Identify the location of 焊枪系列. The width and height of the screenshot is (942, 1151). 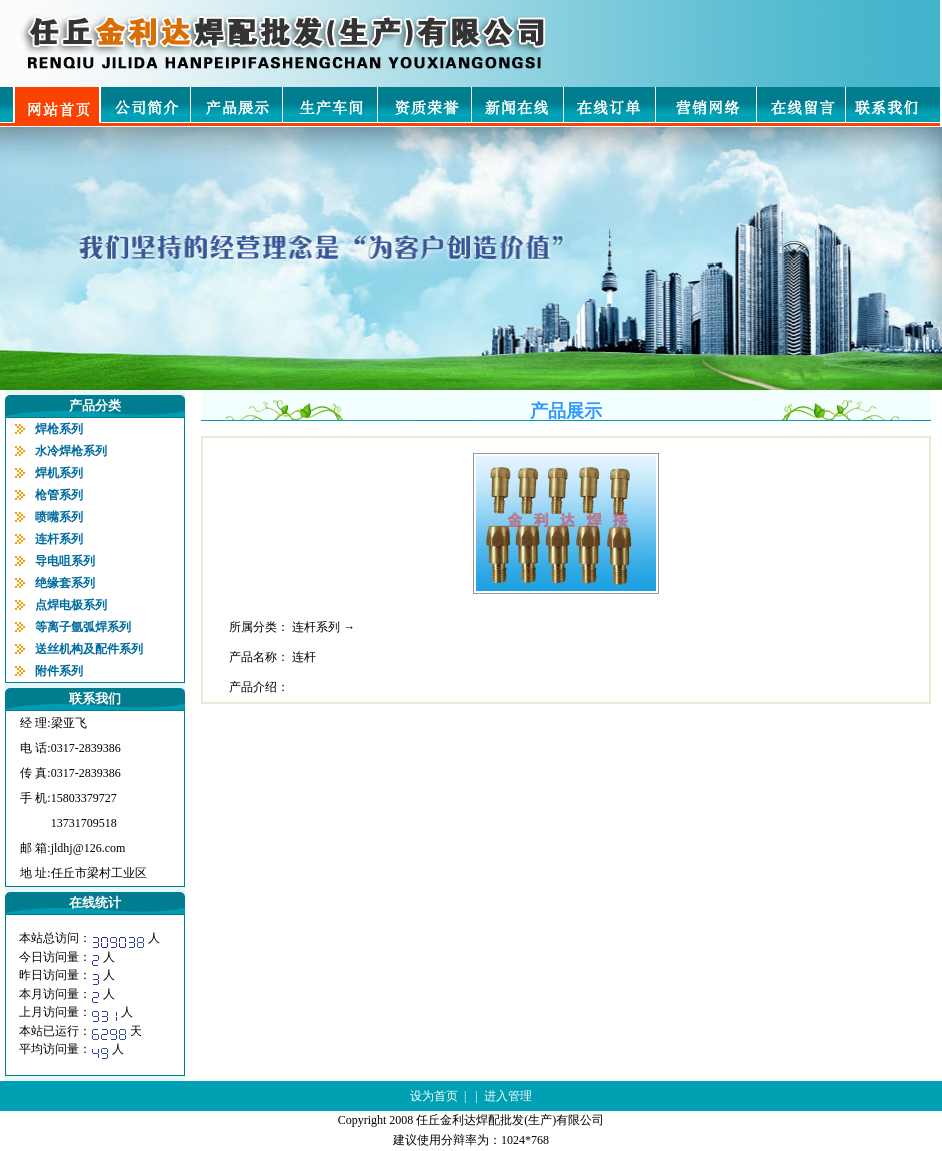
(59, 429).